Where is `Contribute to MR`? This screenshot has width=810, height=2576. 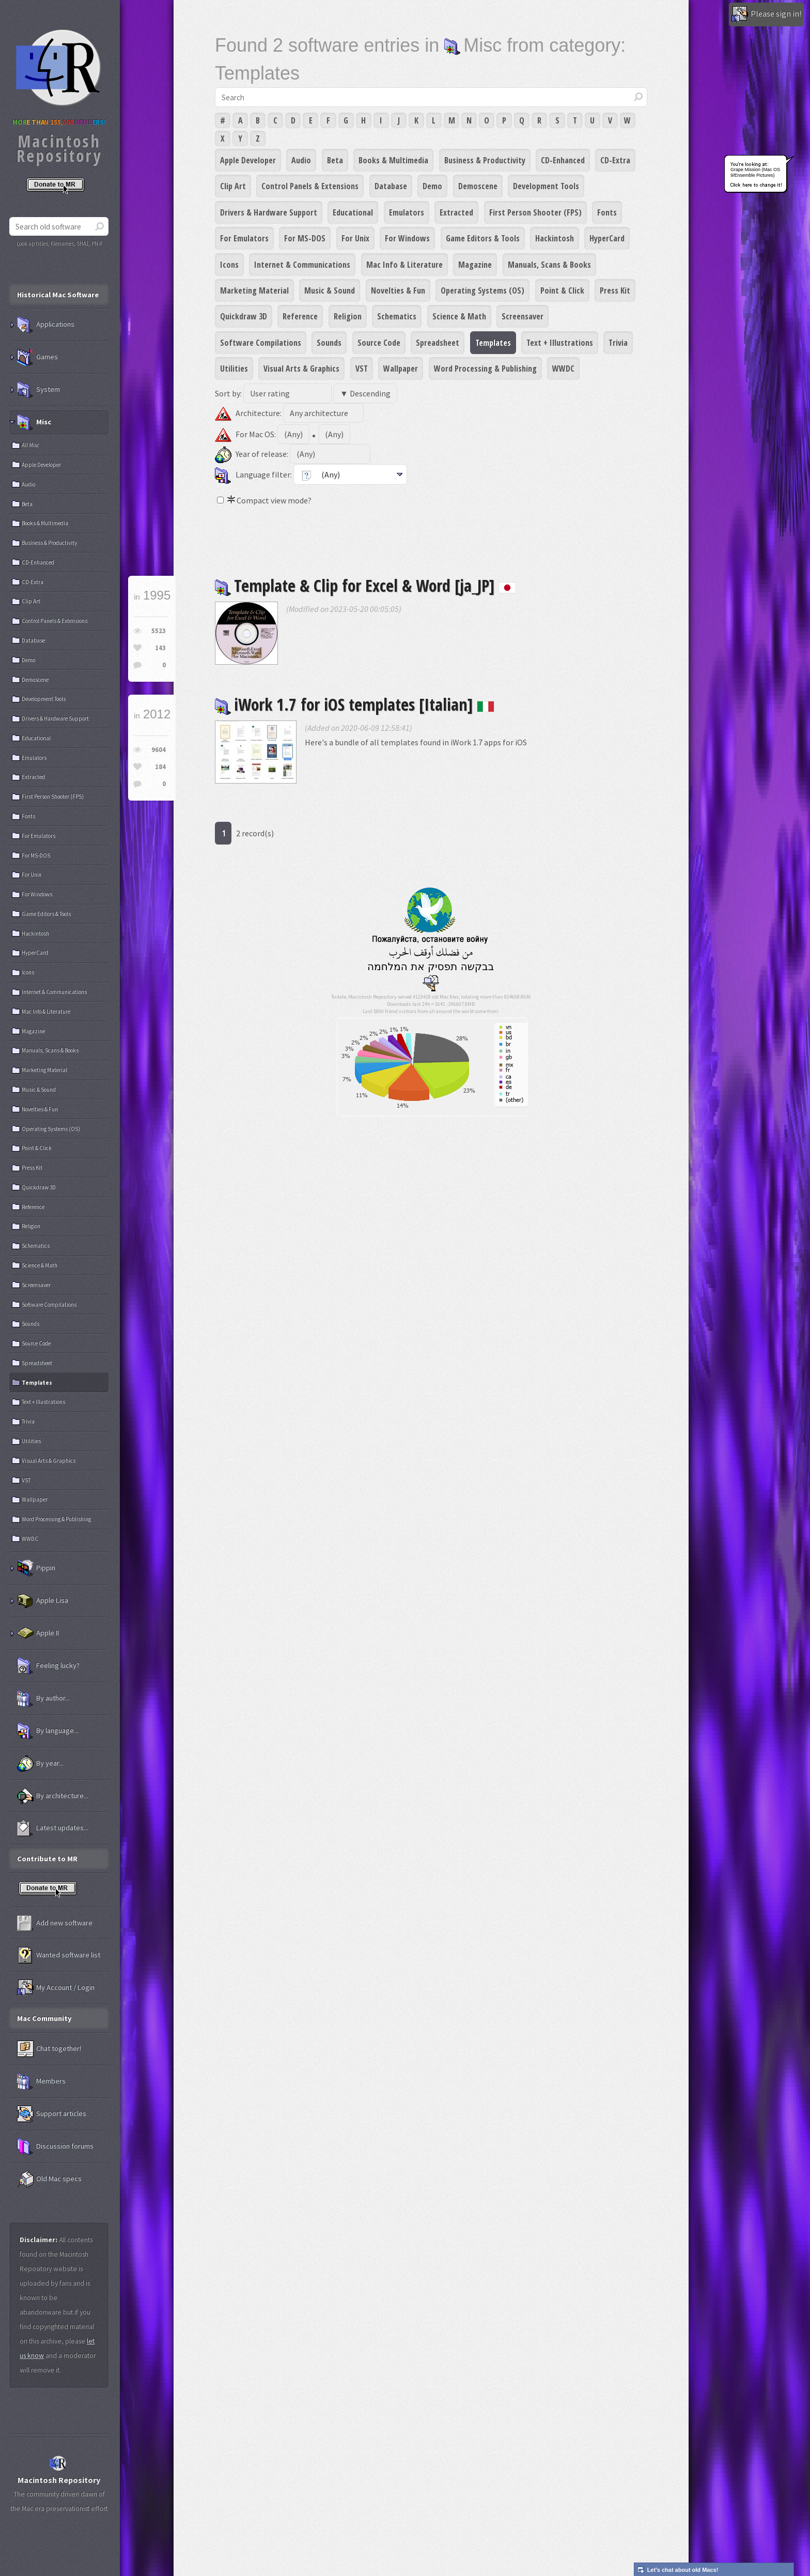 Contribute to MR is located at coordinates (47, 1858).